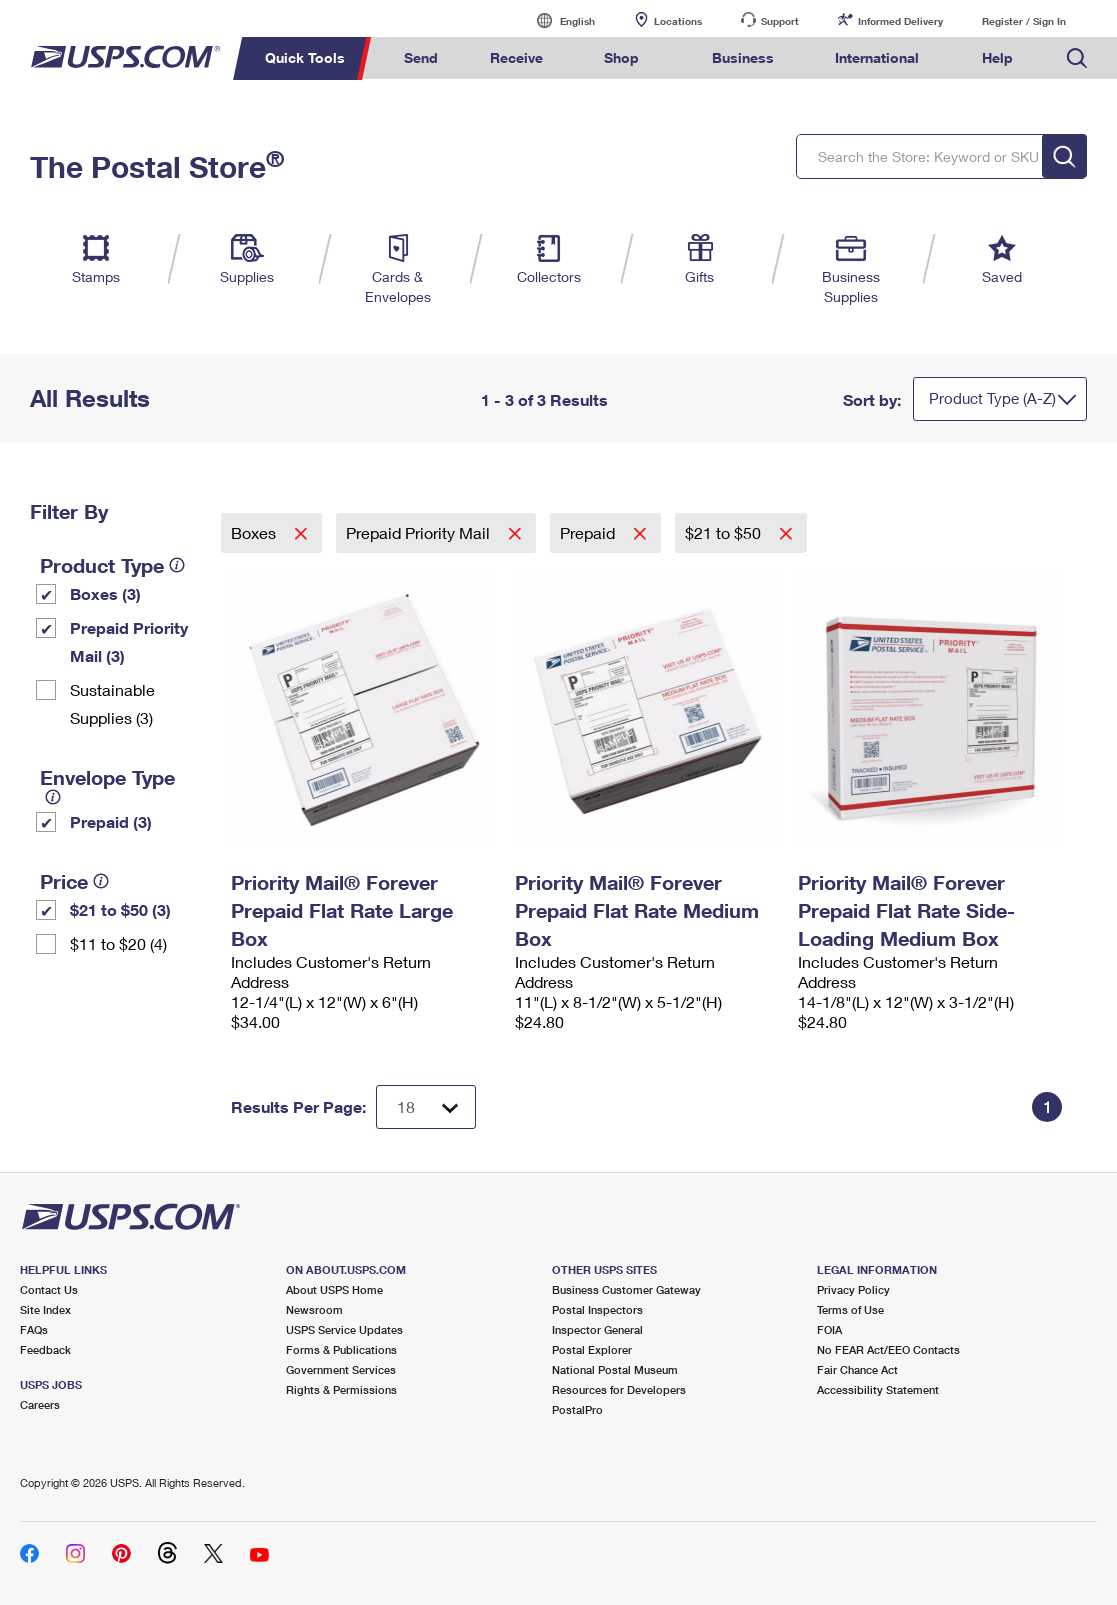  I want to click on English, so click(557, 20).